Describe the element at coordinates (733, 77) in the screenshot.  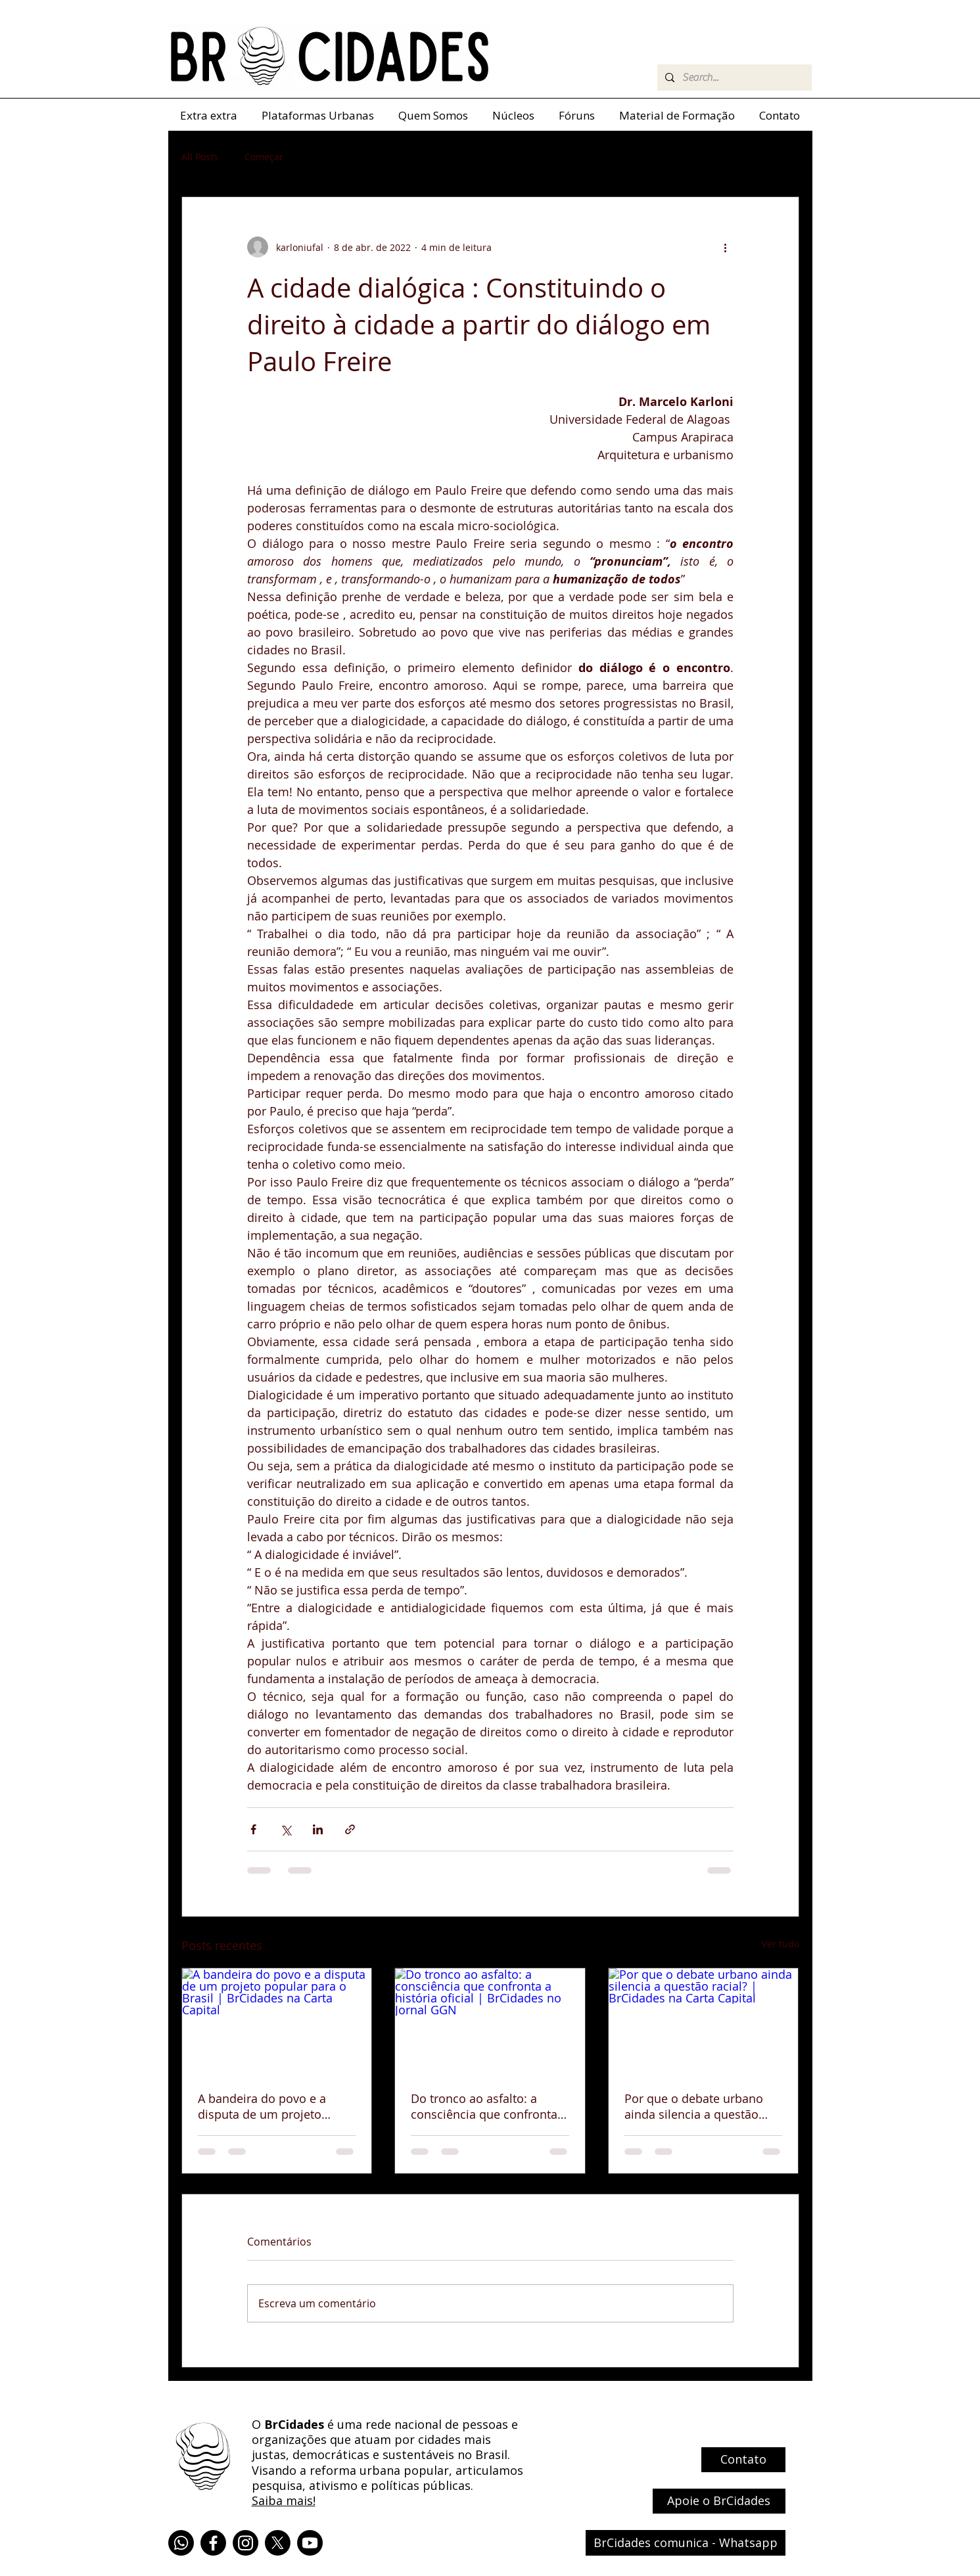
I see `[Search...]` at that location.